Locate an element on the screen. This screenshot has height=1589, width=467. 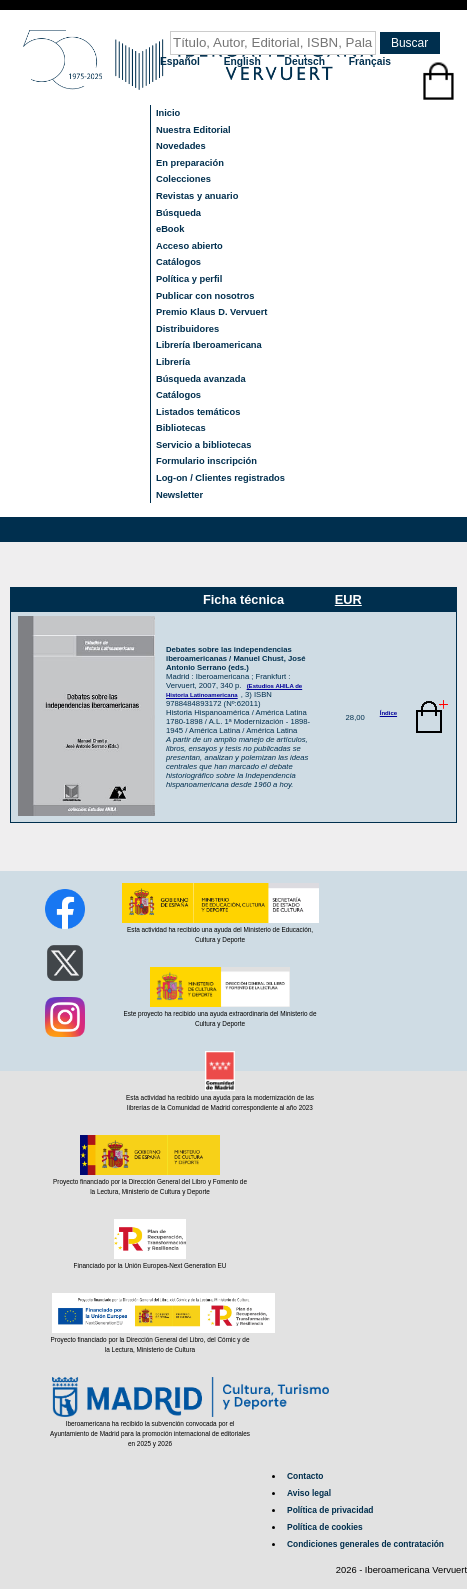
Premio Klaus D. Vervuert is located at coordinates (211, 312).